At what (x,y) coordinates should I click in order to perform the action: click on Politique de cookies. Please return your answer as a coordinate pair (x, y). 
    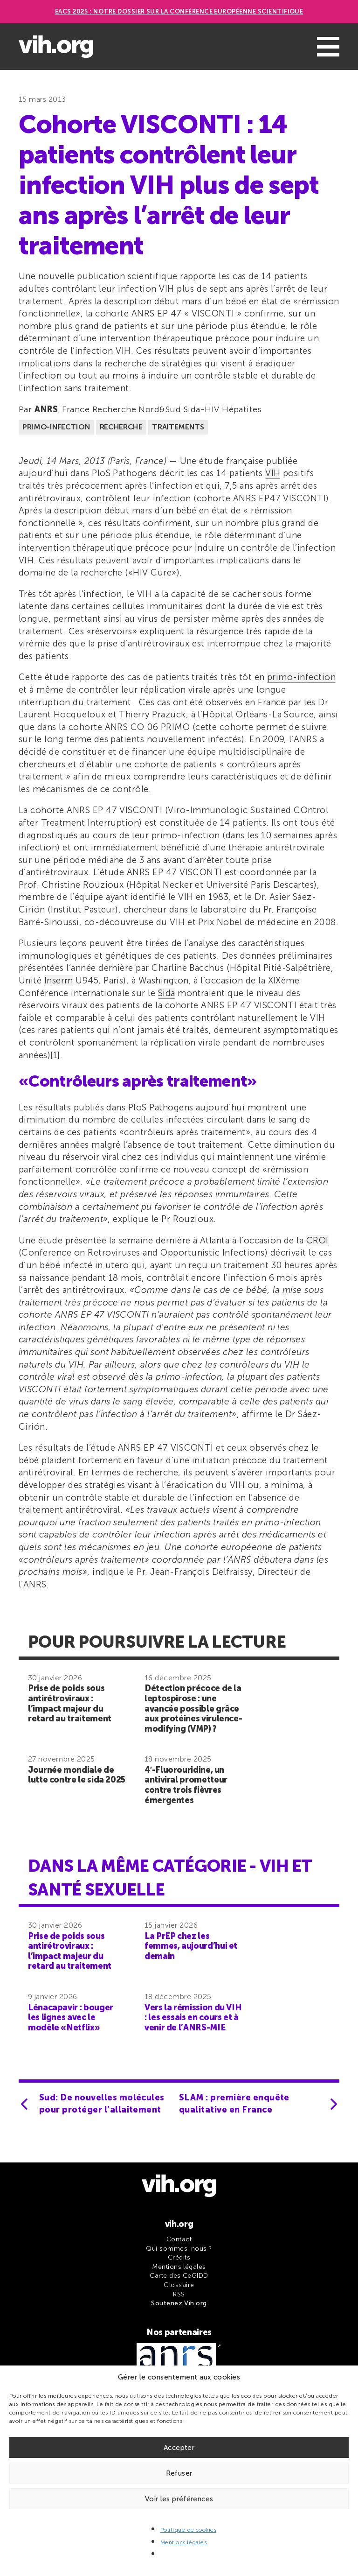
    Looking at the image, I should click on (188, 2530).